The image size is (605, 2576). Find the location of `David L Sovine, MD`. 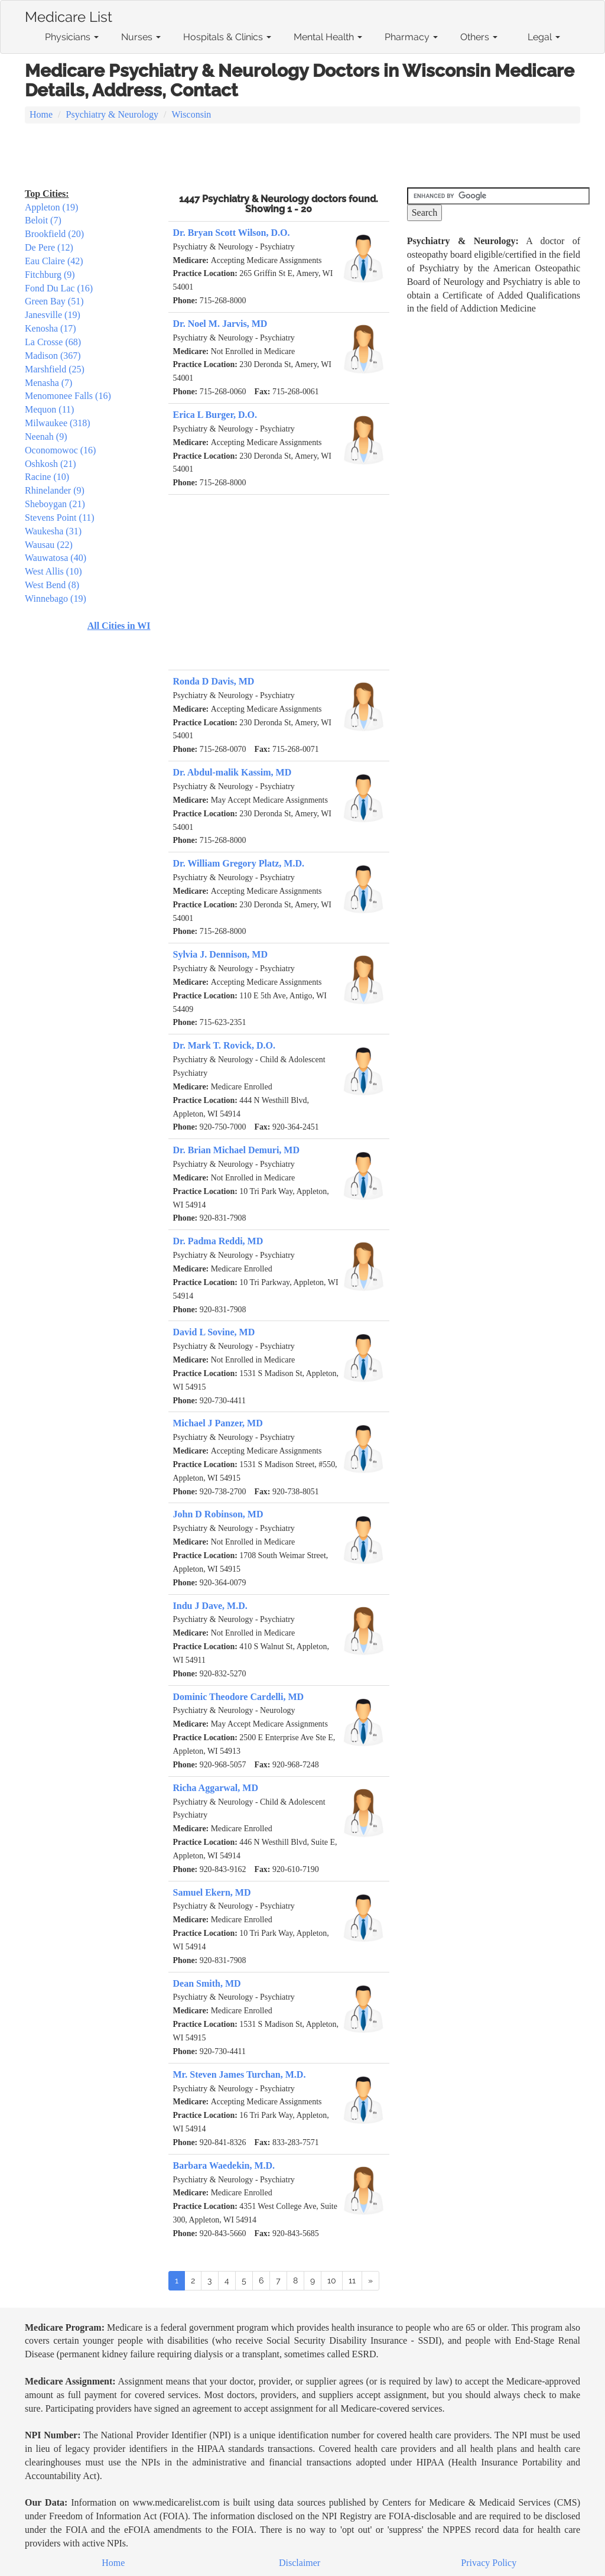

David L Sovine, MD is located at coordinates (214, 1332).